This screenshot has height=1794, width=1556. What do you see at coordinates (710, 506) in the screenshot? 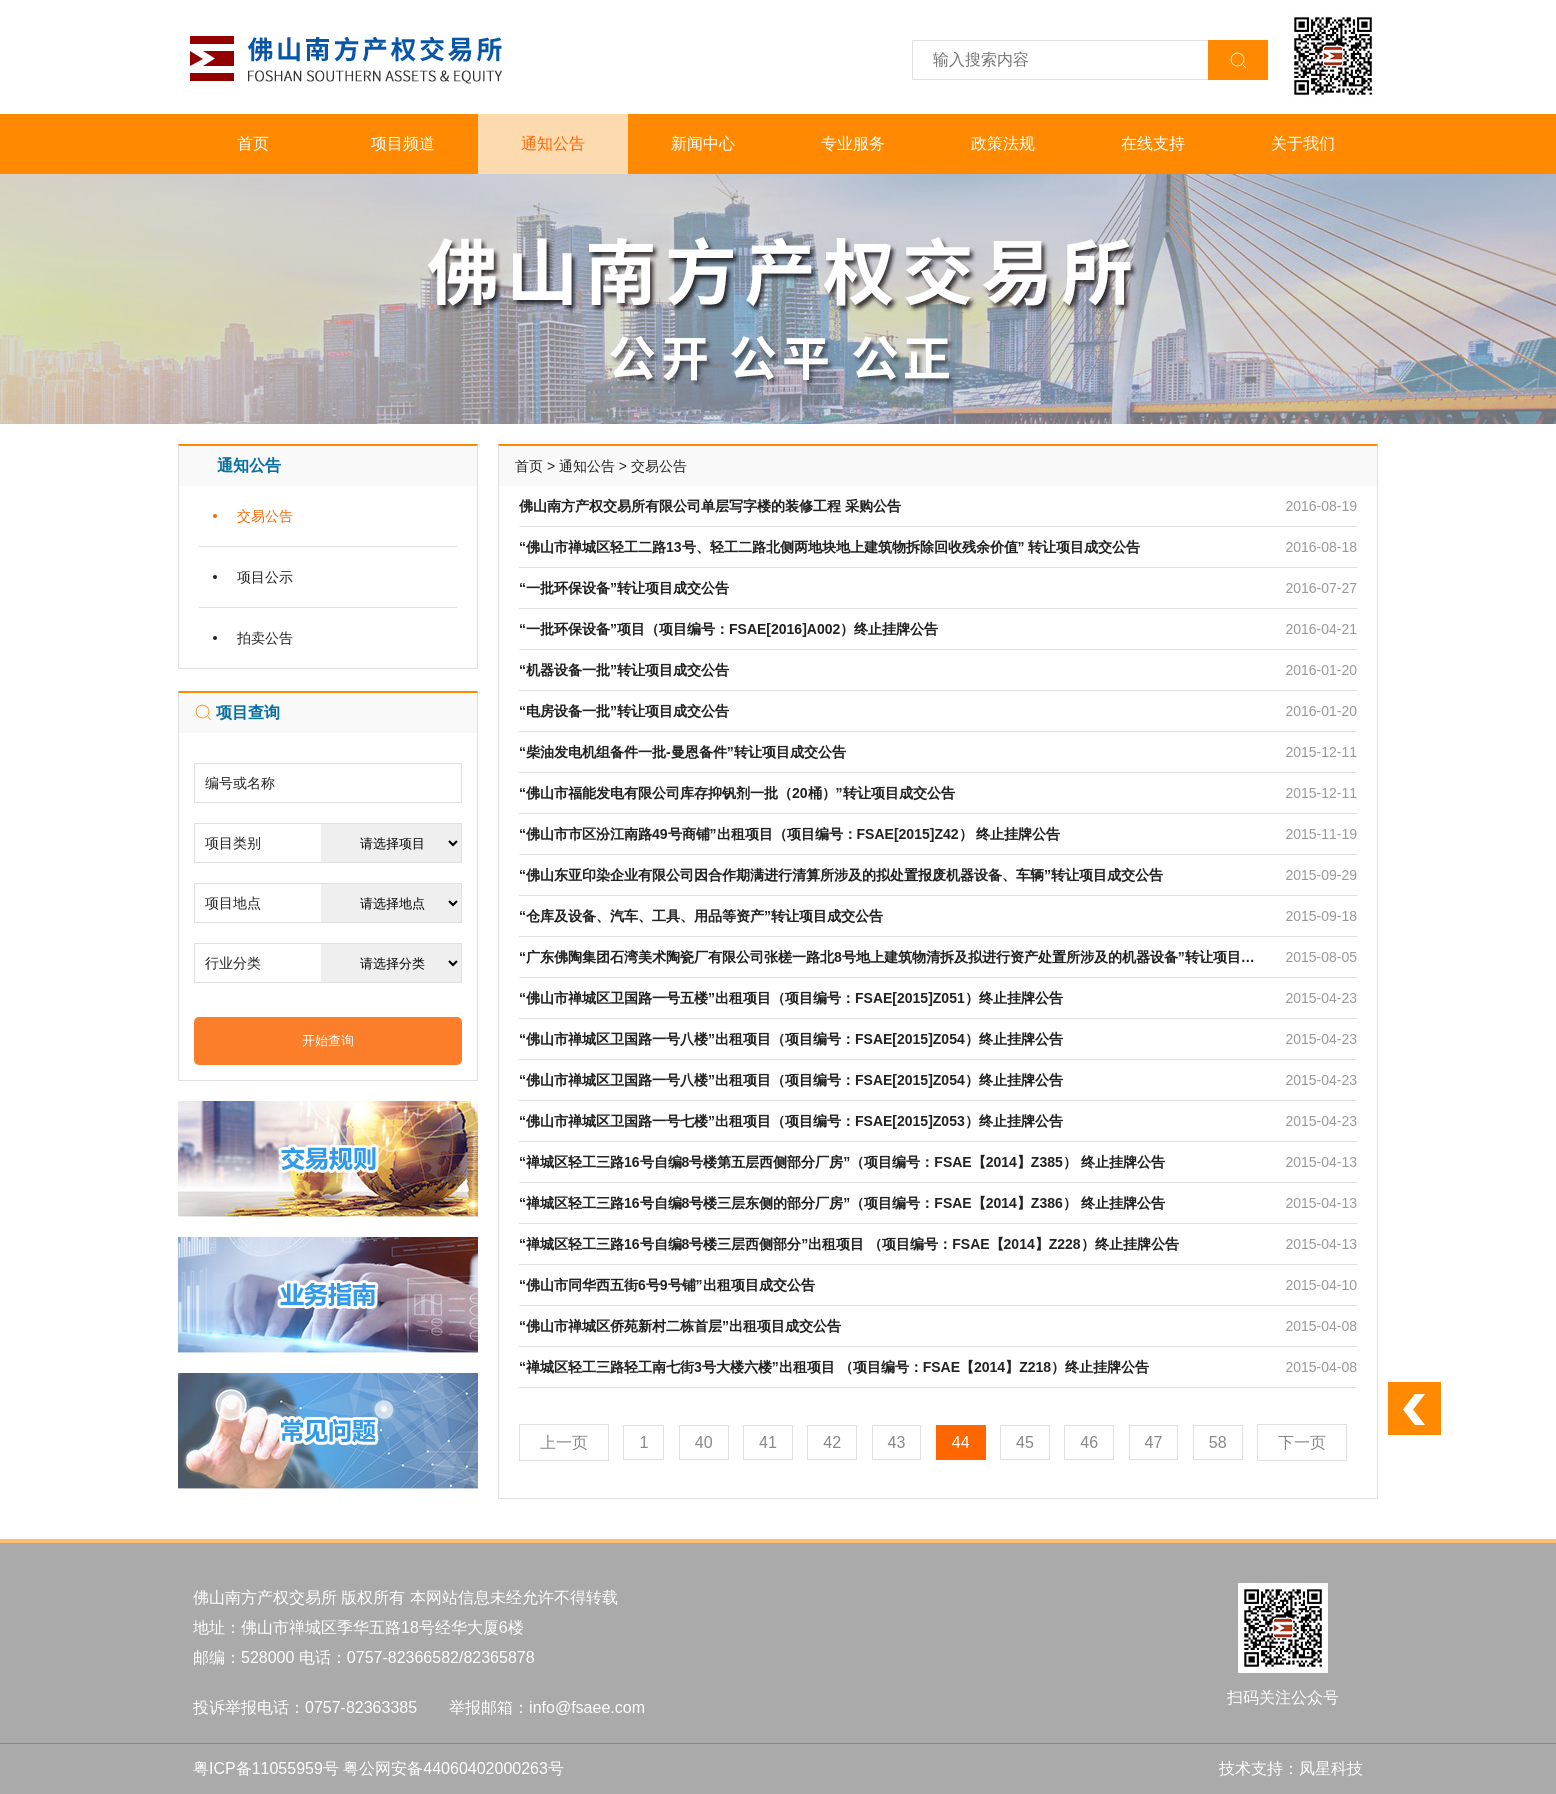
I see `佛山南方产权交易所有限公司单层写字楼的装修工程 采购公告` at bounding box center [710, 506].